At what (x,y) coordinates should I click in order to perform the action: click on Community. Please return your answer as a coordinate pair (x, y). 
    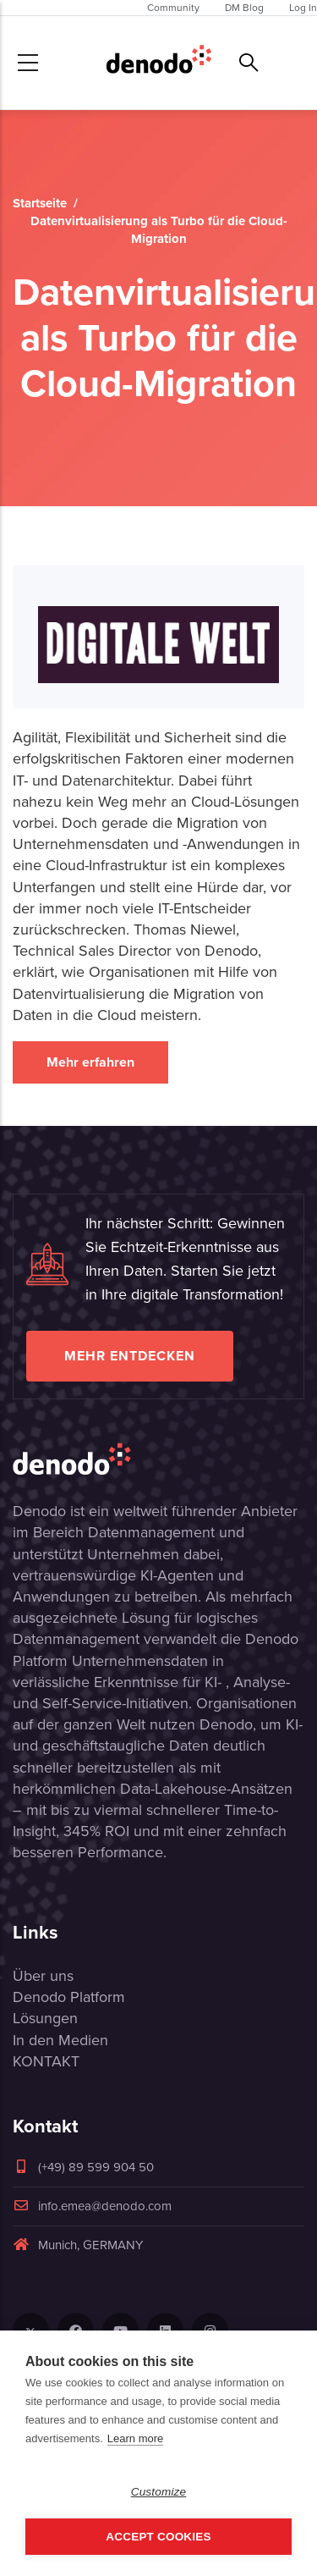
    Looking at the image, I should click on (173, 7).